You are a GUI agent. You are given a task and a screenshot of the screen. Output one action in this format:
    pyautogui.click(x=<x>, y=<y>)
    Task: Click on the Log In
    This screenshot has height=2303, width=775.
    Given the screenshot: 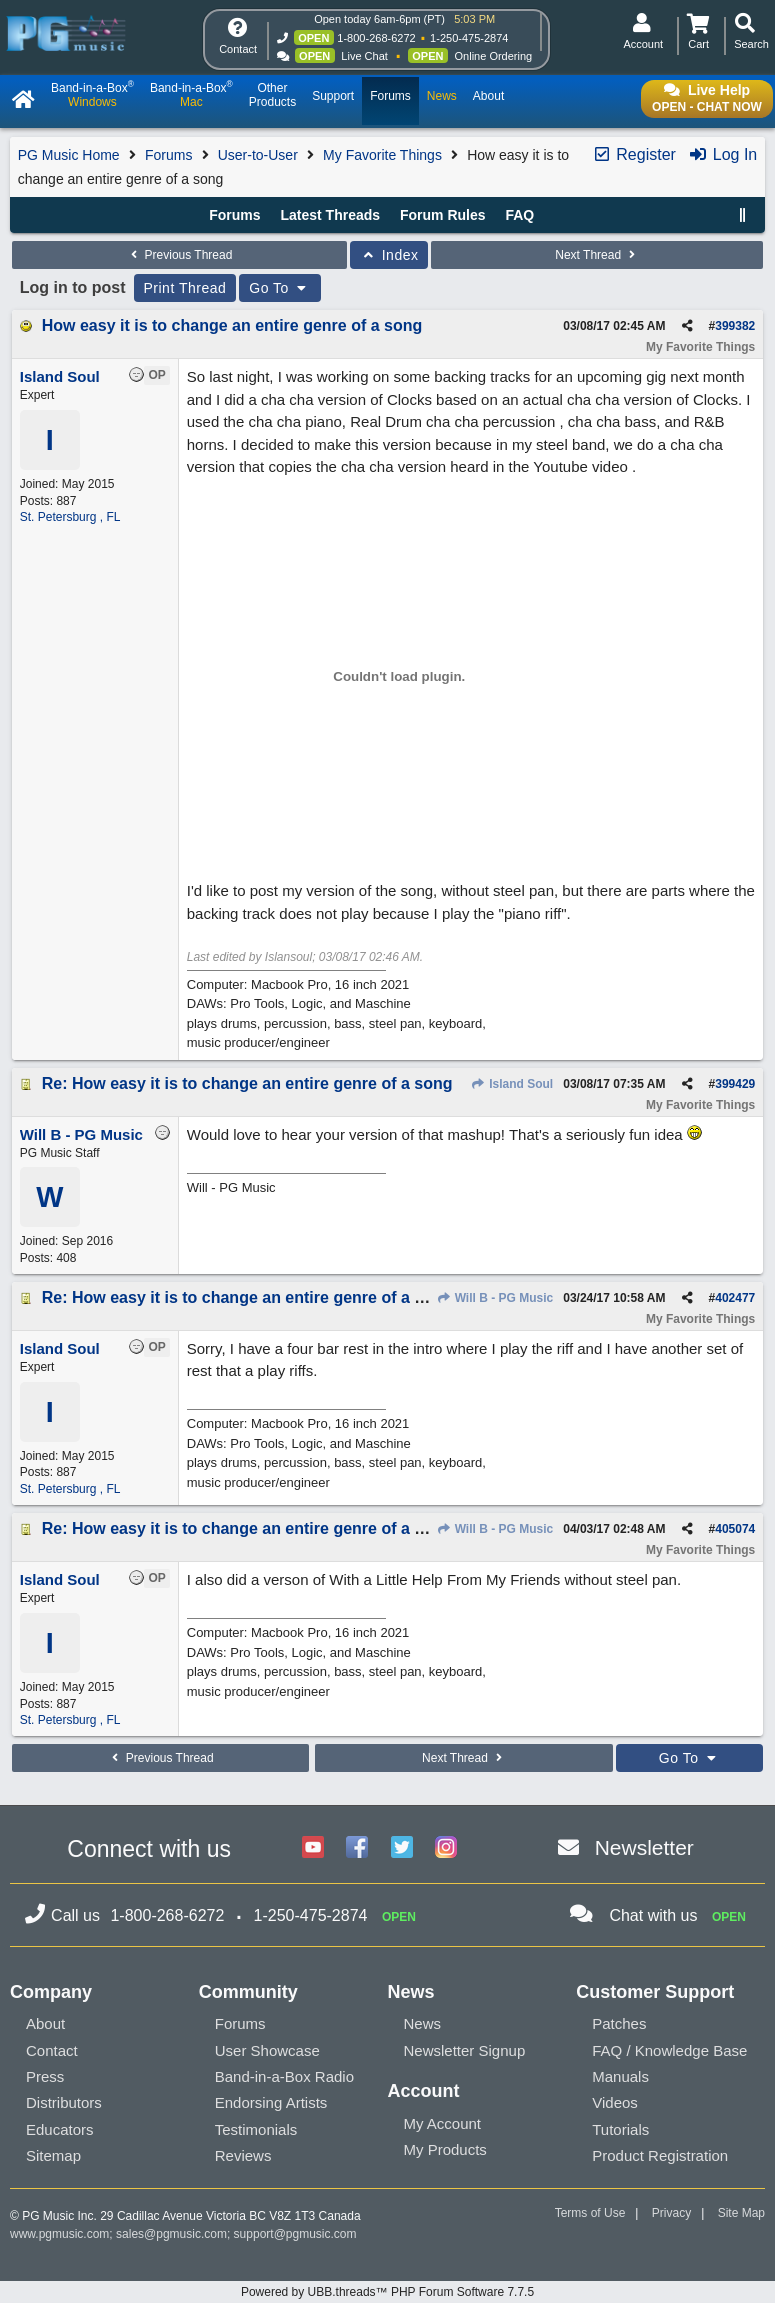 What is the action you would take?
    pyautogui.click(x=722, y=154)
    